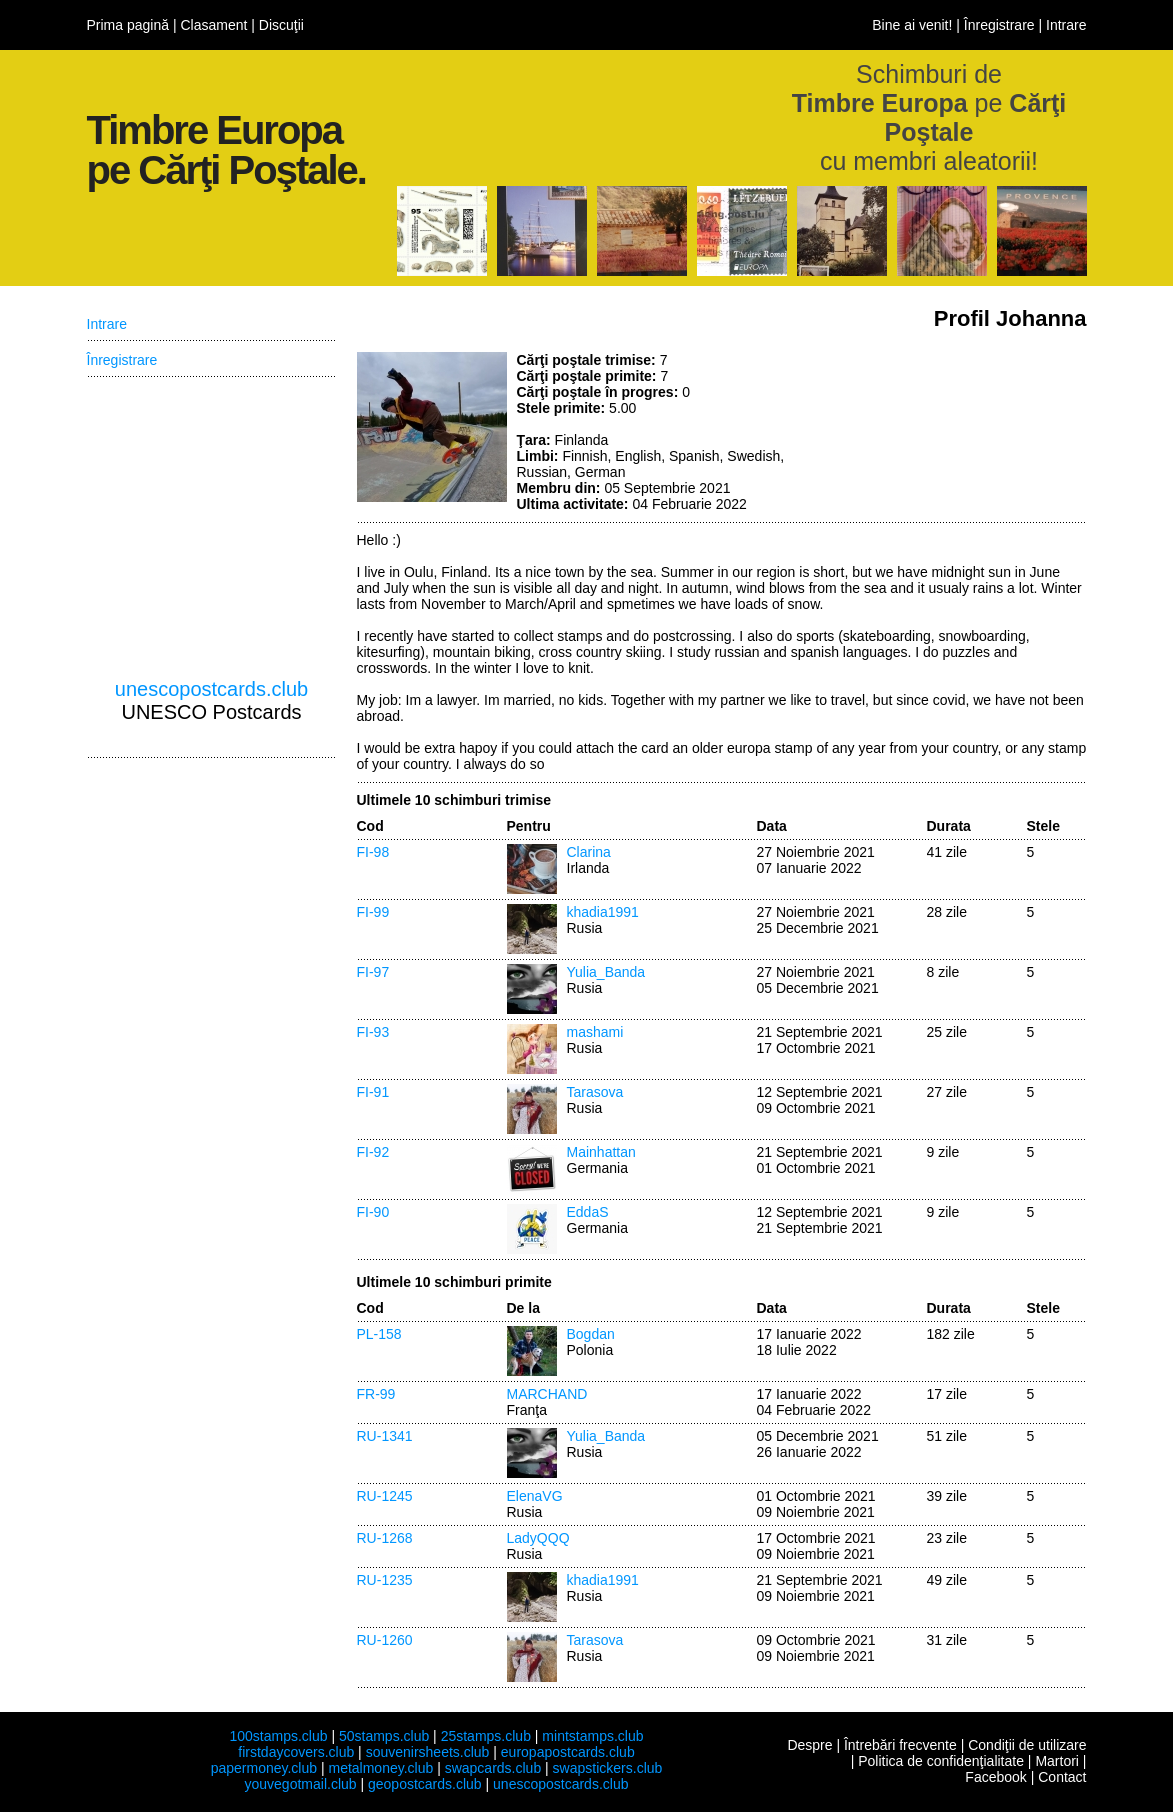  Describe the element at coordinates (486, 1736) in the screenshot. I see `25stamps.club` at that location.